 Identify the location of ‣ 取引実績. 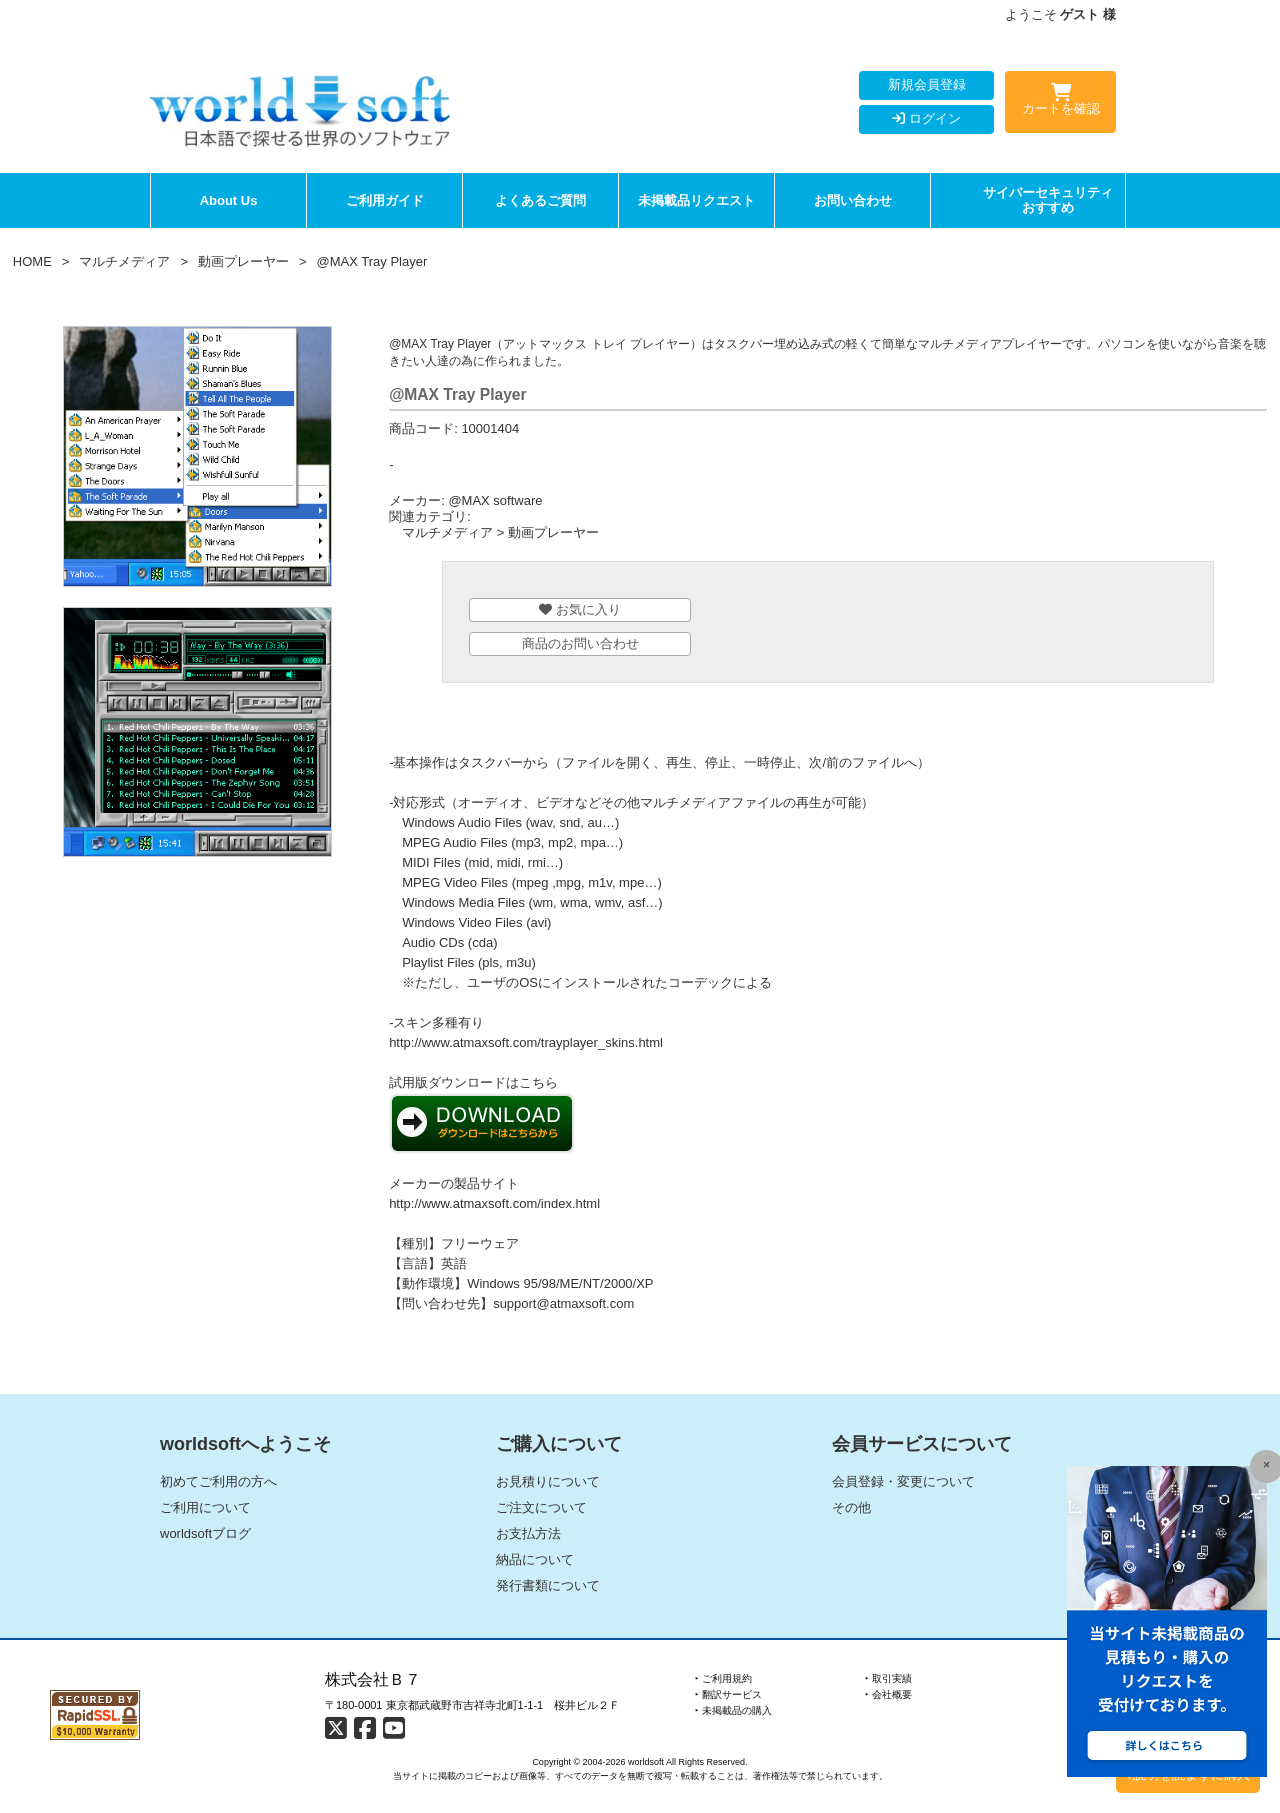
(888, 1678).